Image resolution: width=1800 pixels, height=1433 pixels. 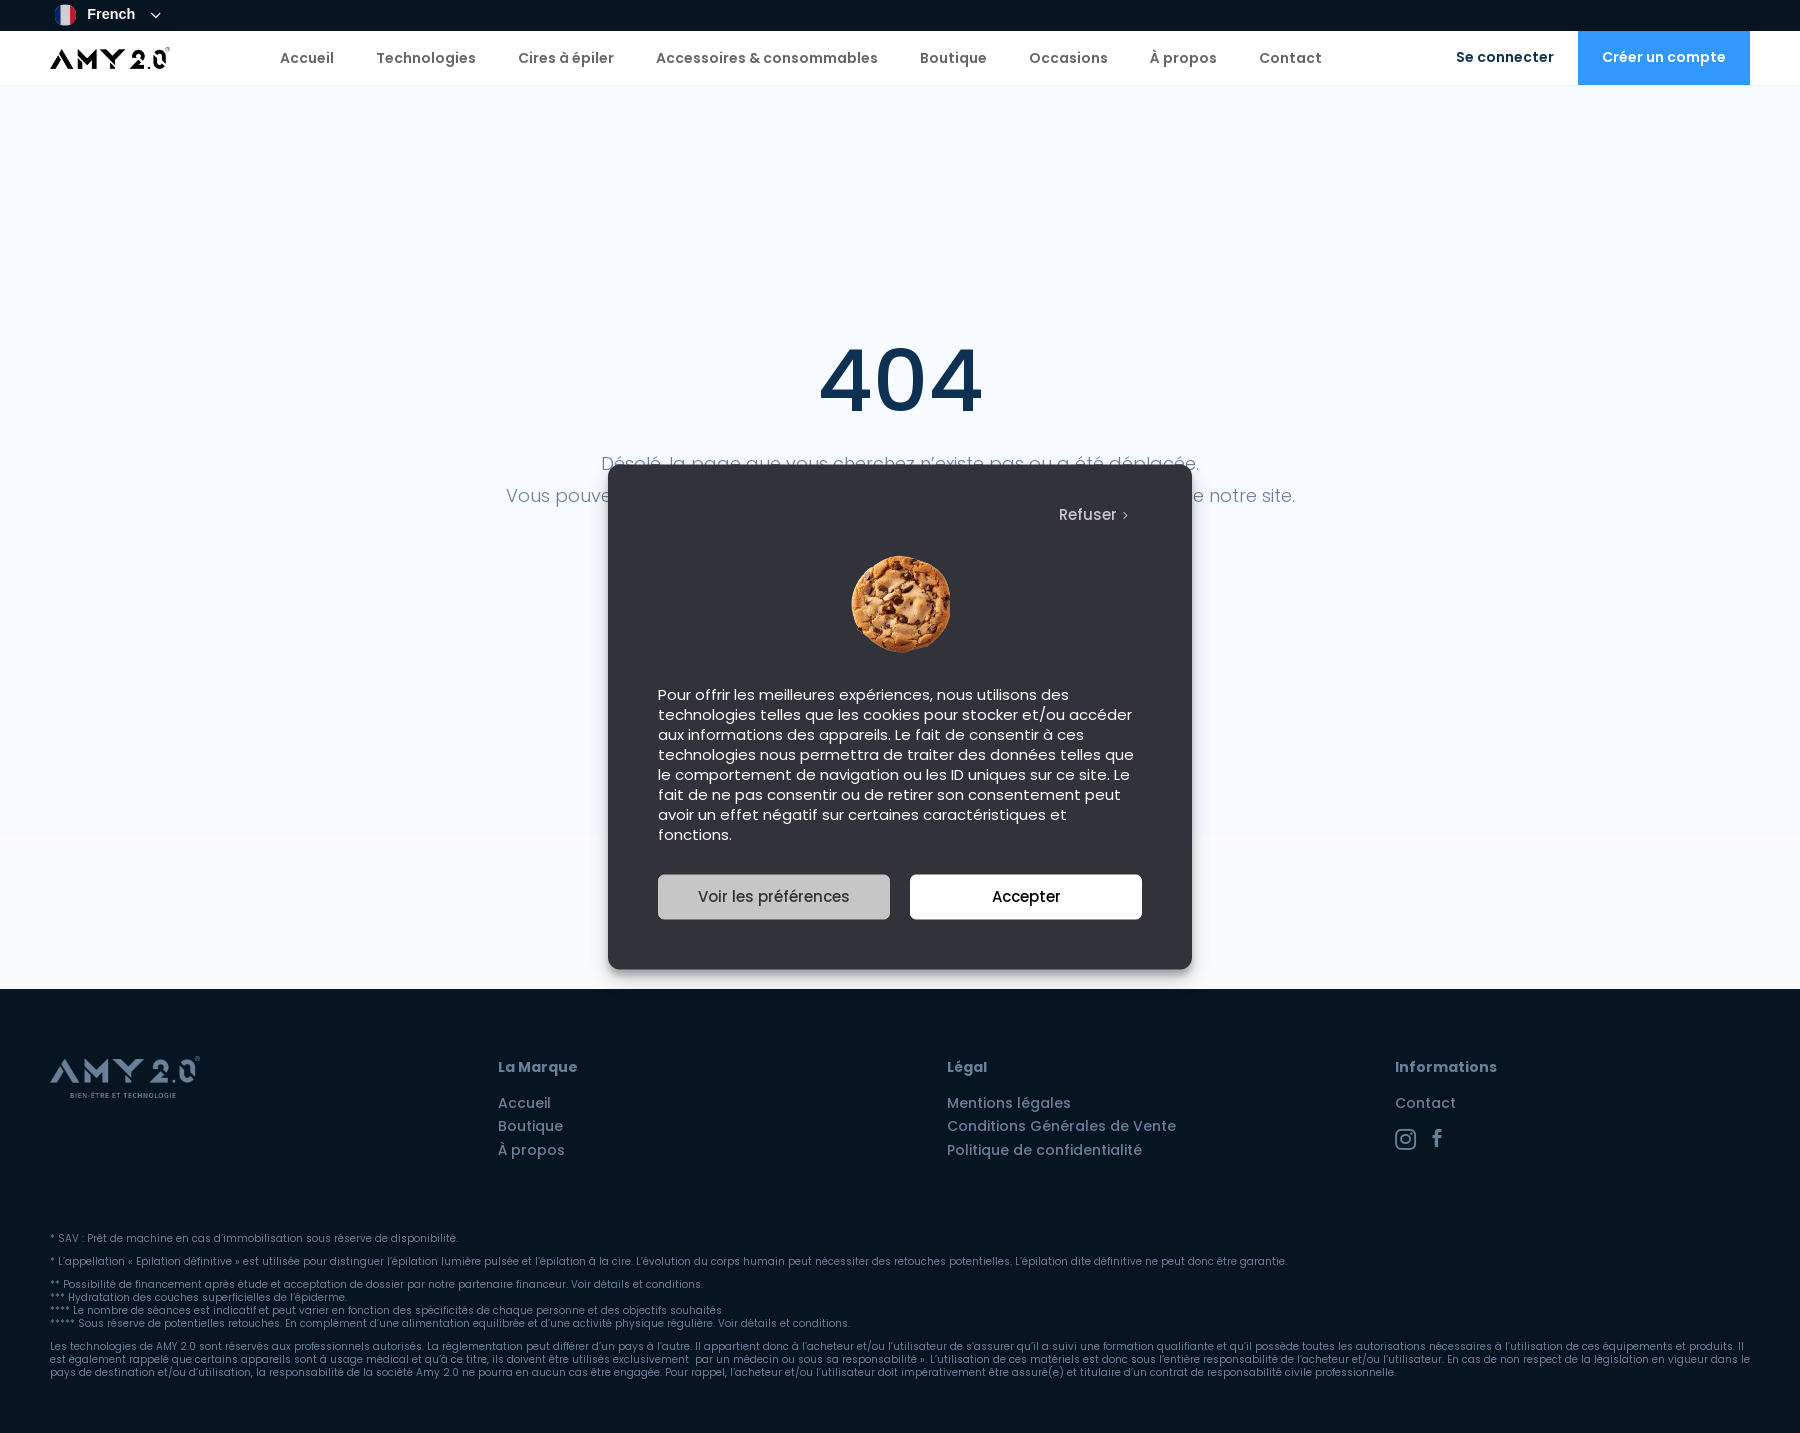 I want to click on Contact, so click(x=1290, y=58).